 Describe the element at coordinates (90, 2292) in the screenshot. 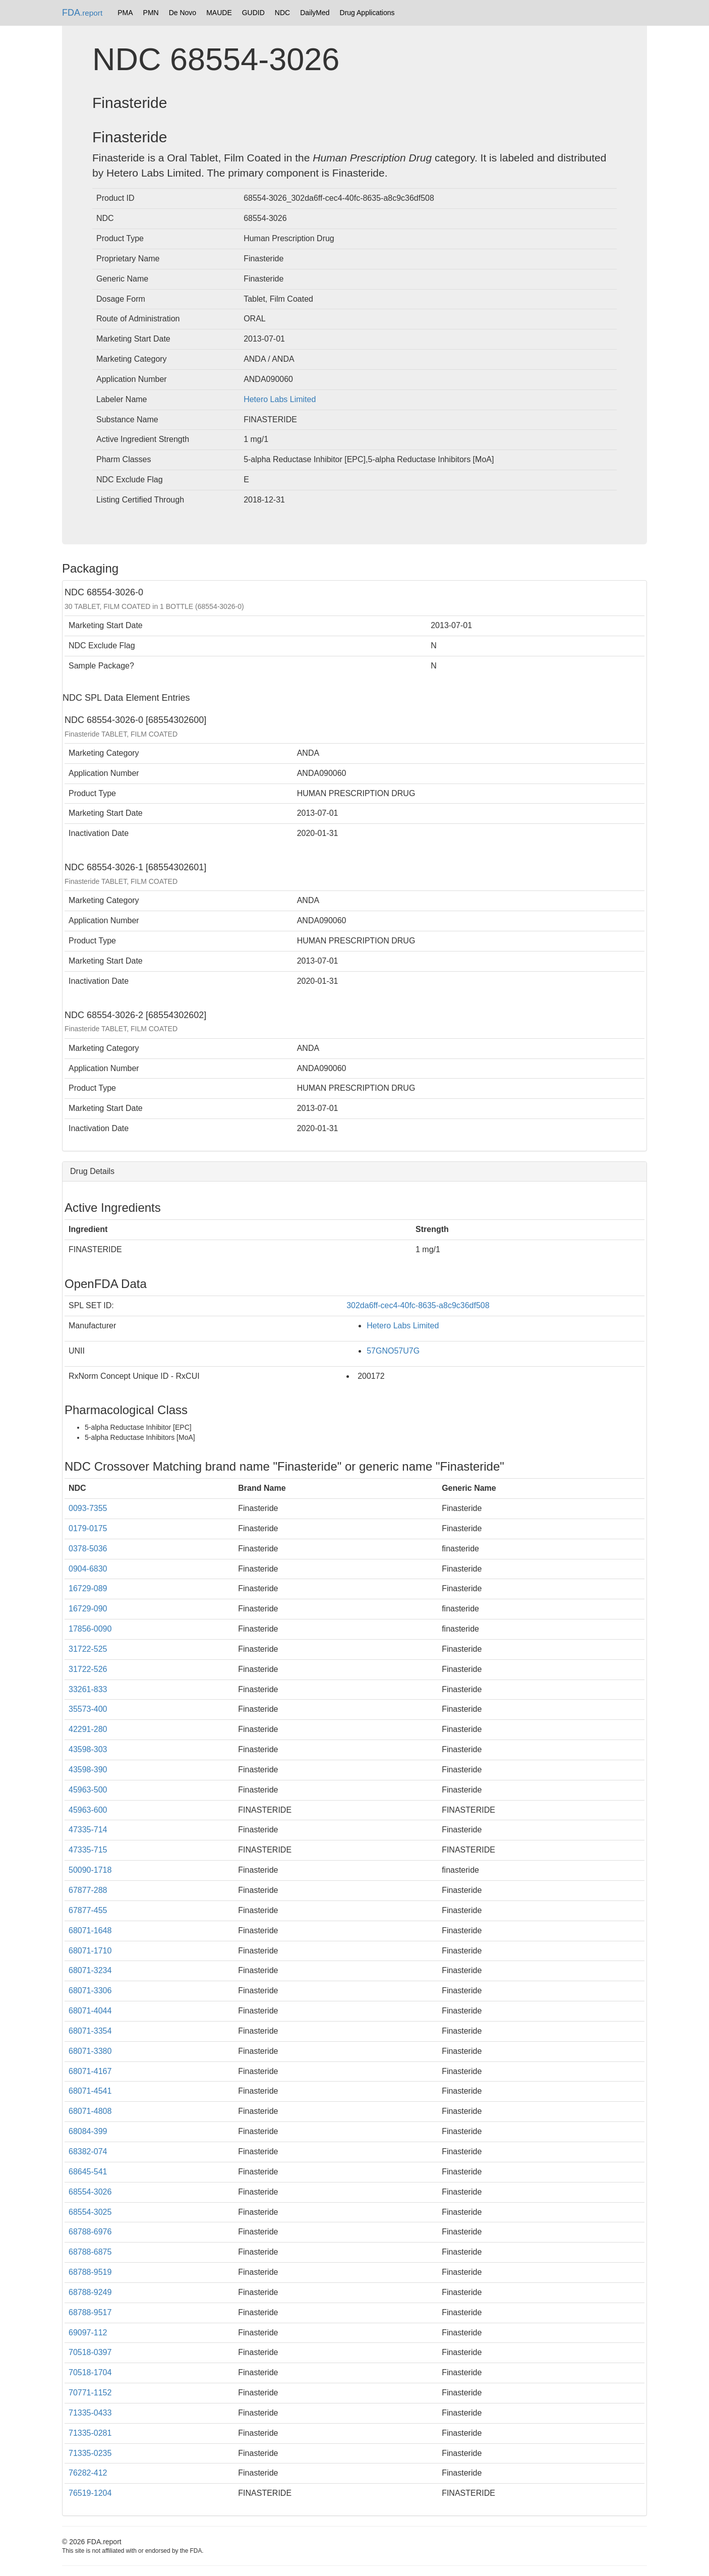

I see `68788-9249` at that location.